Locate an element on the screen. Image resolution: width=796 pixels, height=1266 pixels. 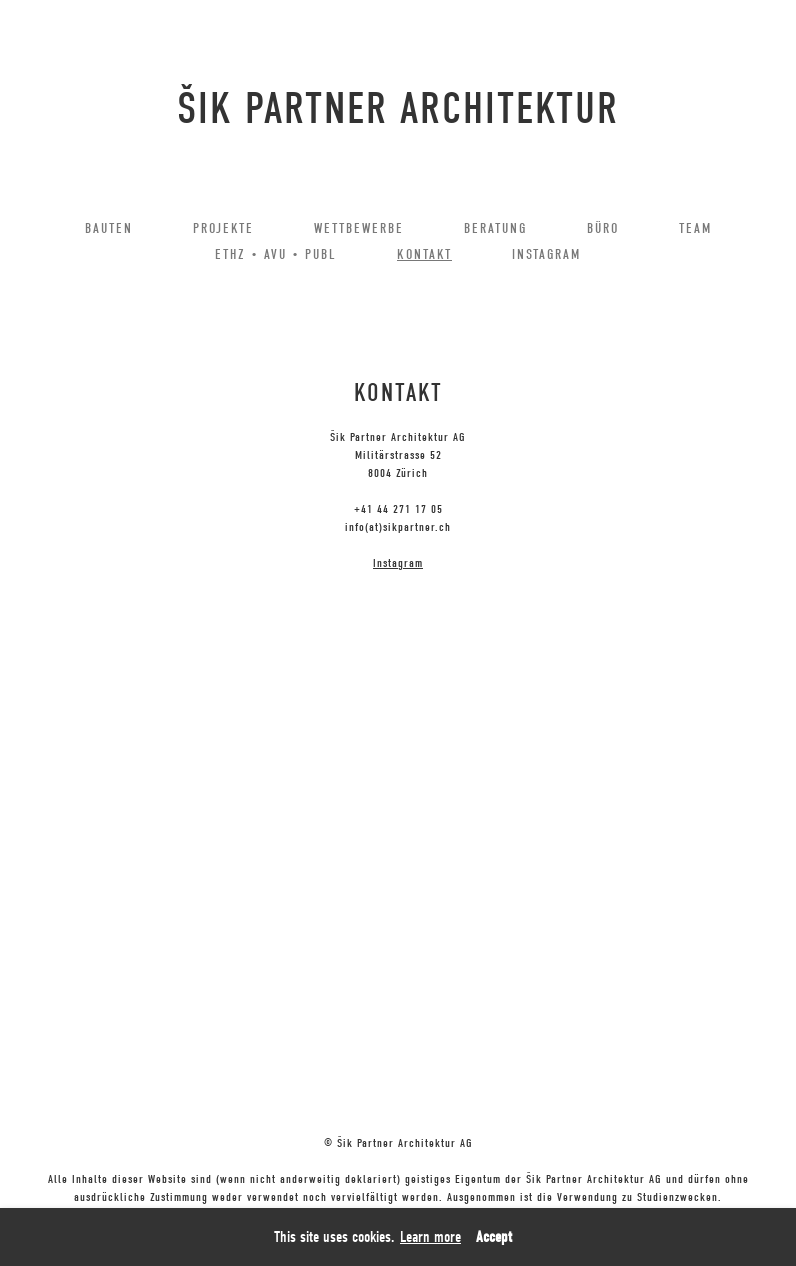
ETHZ • AVU • PUBL is located at coordinates (276, 254).